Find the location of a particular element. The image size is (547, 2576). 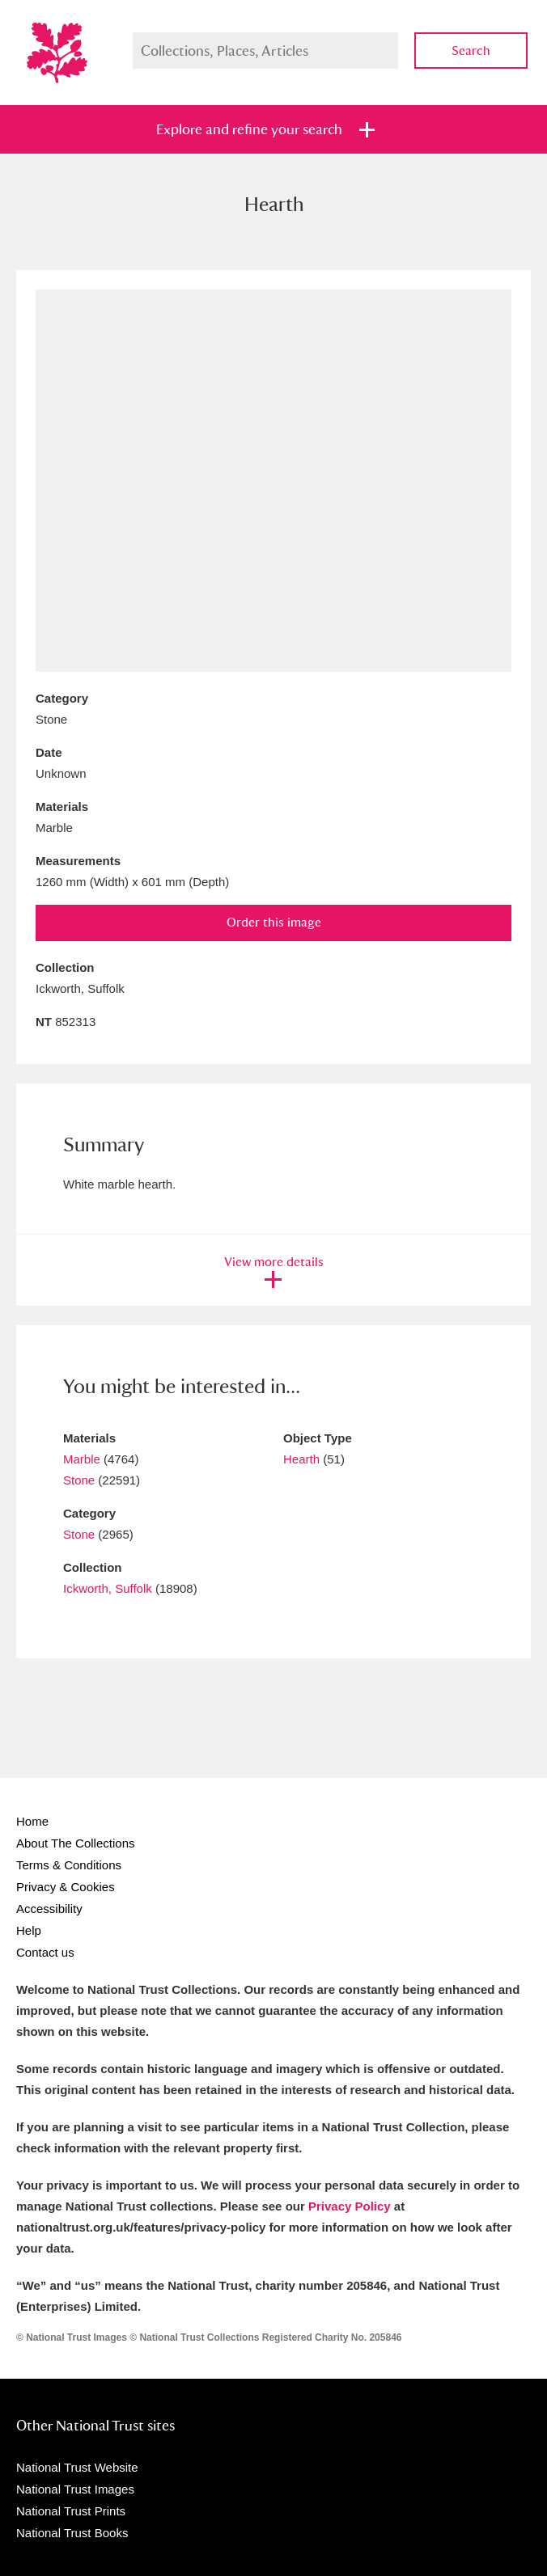

About The Collections is located at coordinates (75, 1843).